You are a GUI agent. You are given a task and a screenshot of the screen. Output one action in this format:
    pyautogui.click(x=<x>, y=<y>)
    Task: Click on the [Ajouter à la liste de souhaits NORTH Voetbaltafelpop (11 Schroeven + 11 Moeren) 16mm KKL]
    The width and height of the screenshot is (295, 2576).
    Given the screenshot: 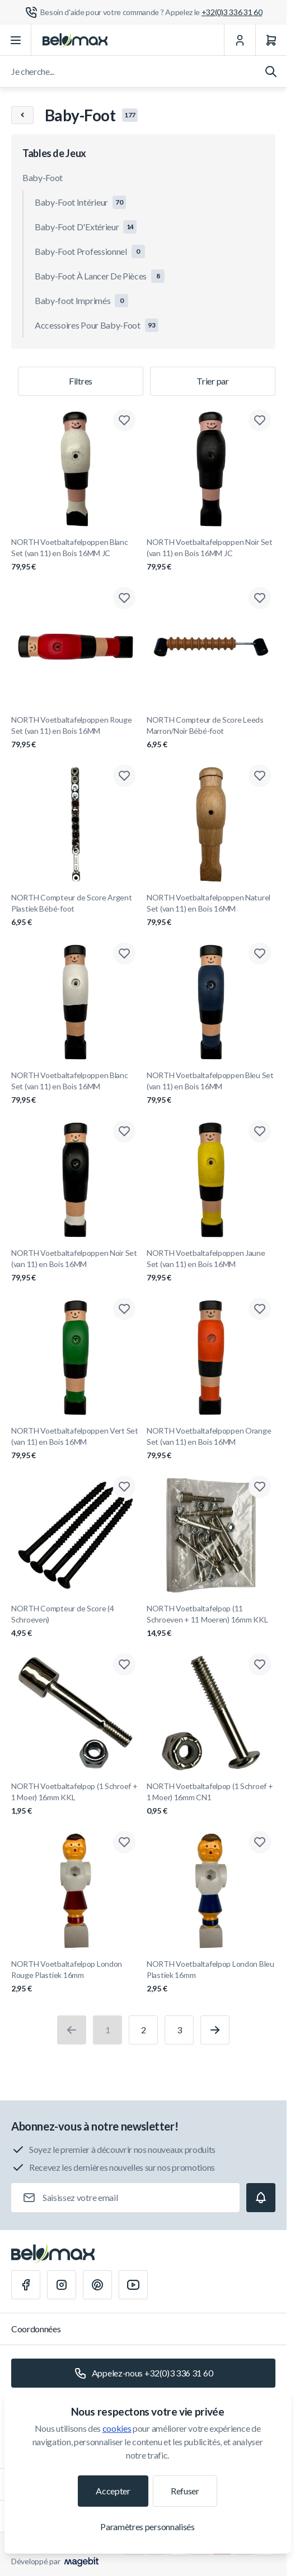 What is the action you would take?
    pyautogui.click(x=260, y=1487)
    